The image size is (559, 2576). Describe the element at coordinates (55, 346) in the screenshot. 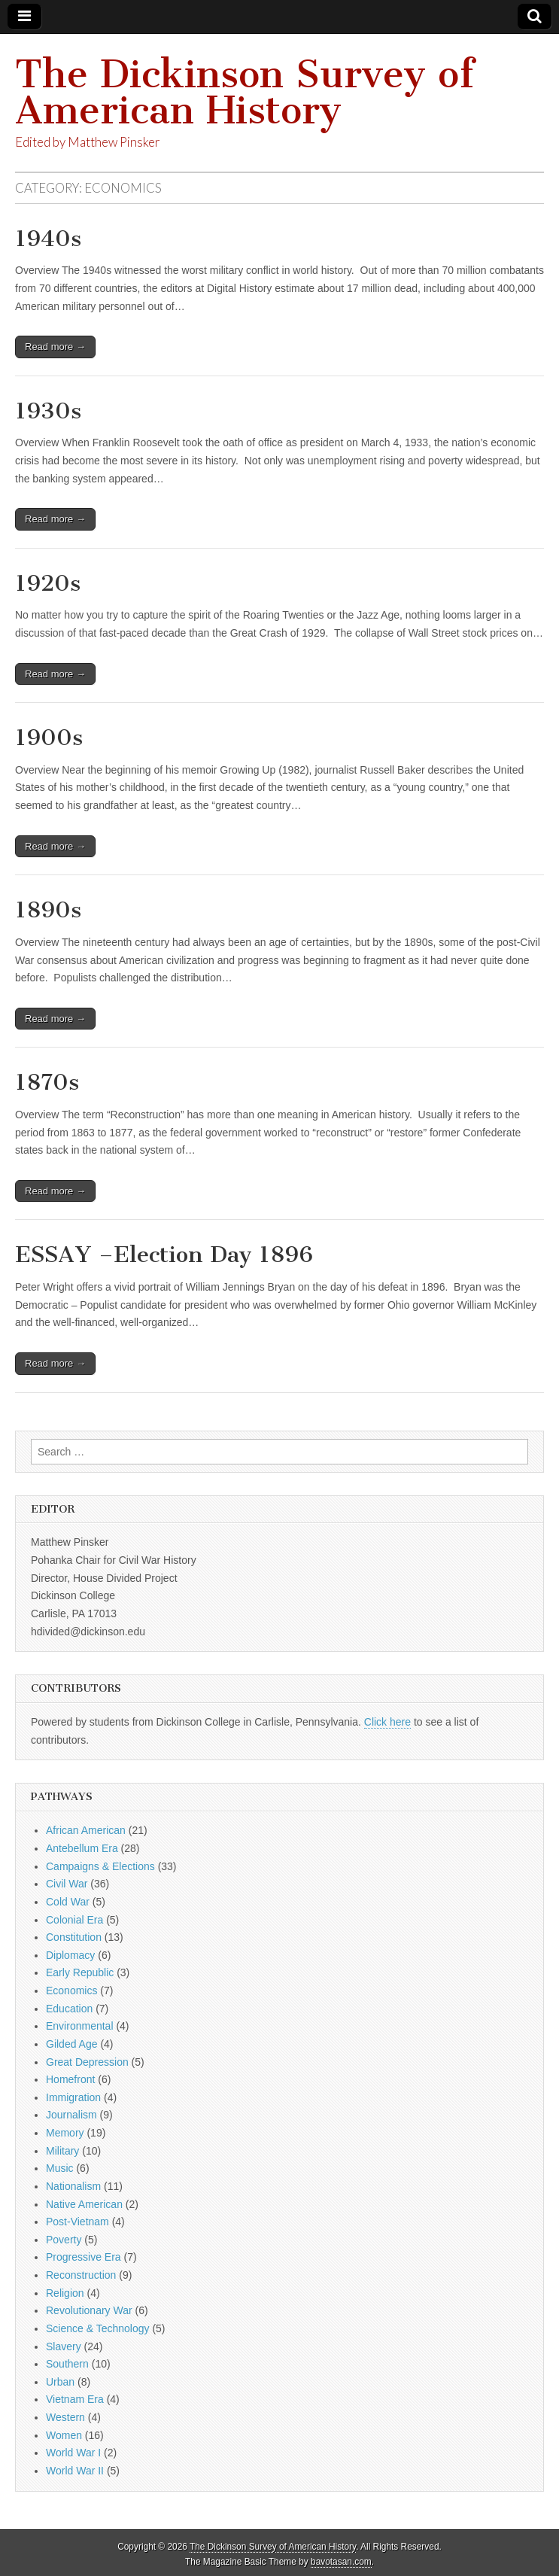

I see `Read more →` at that location.